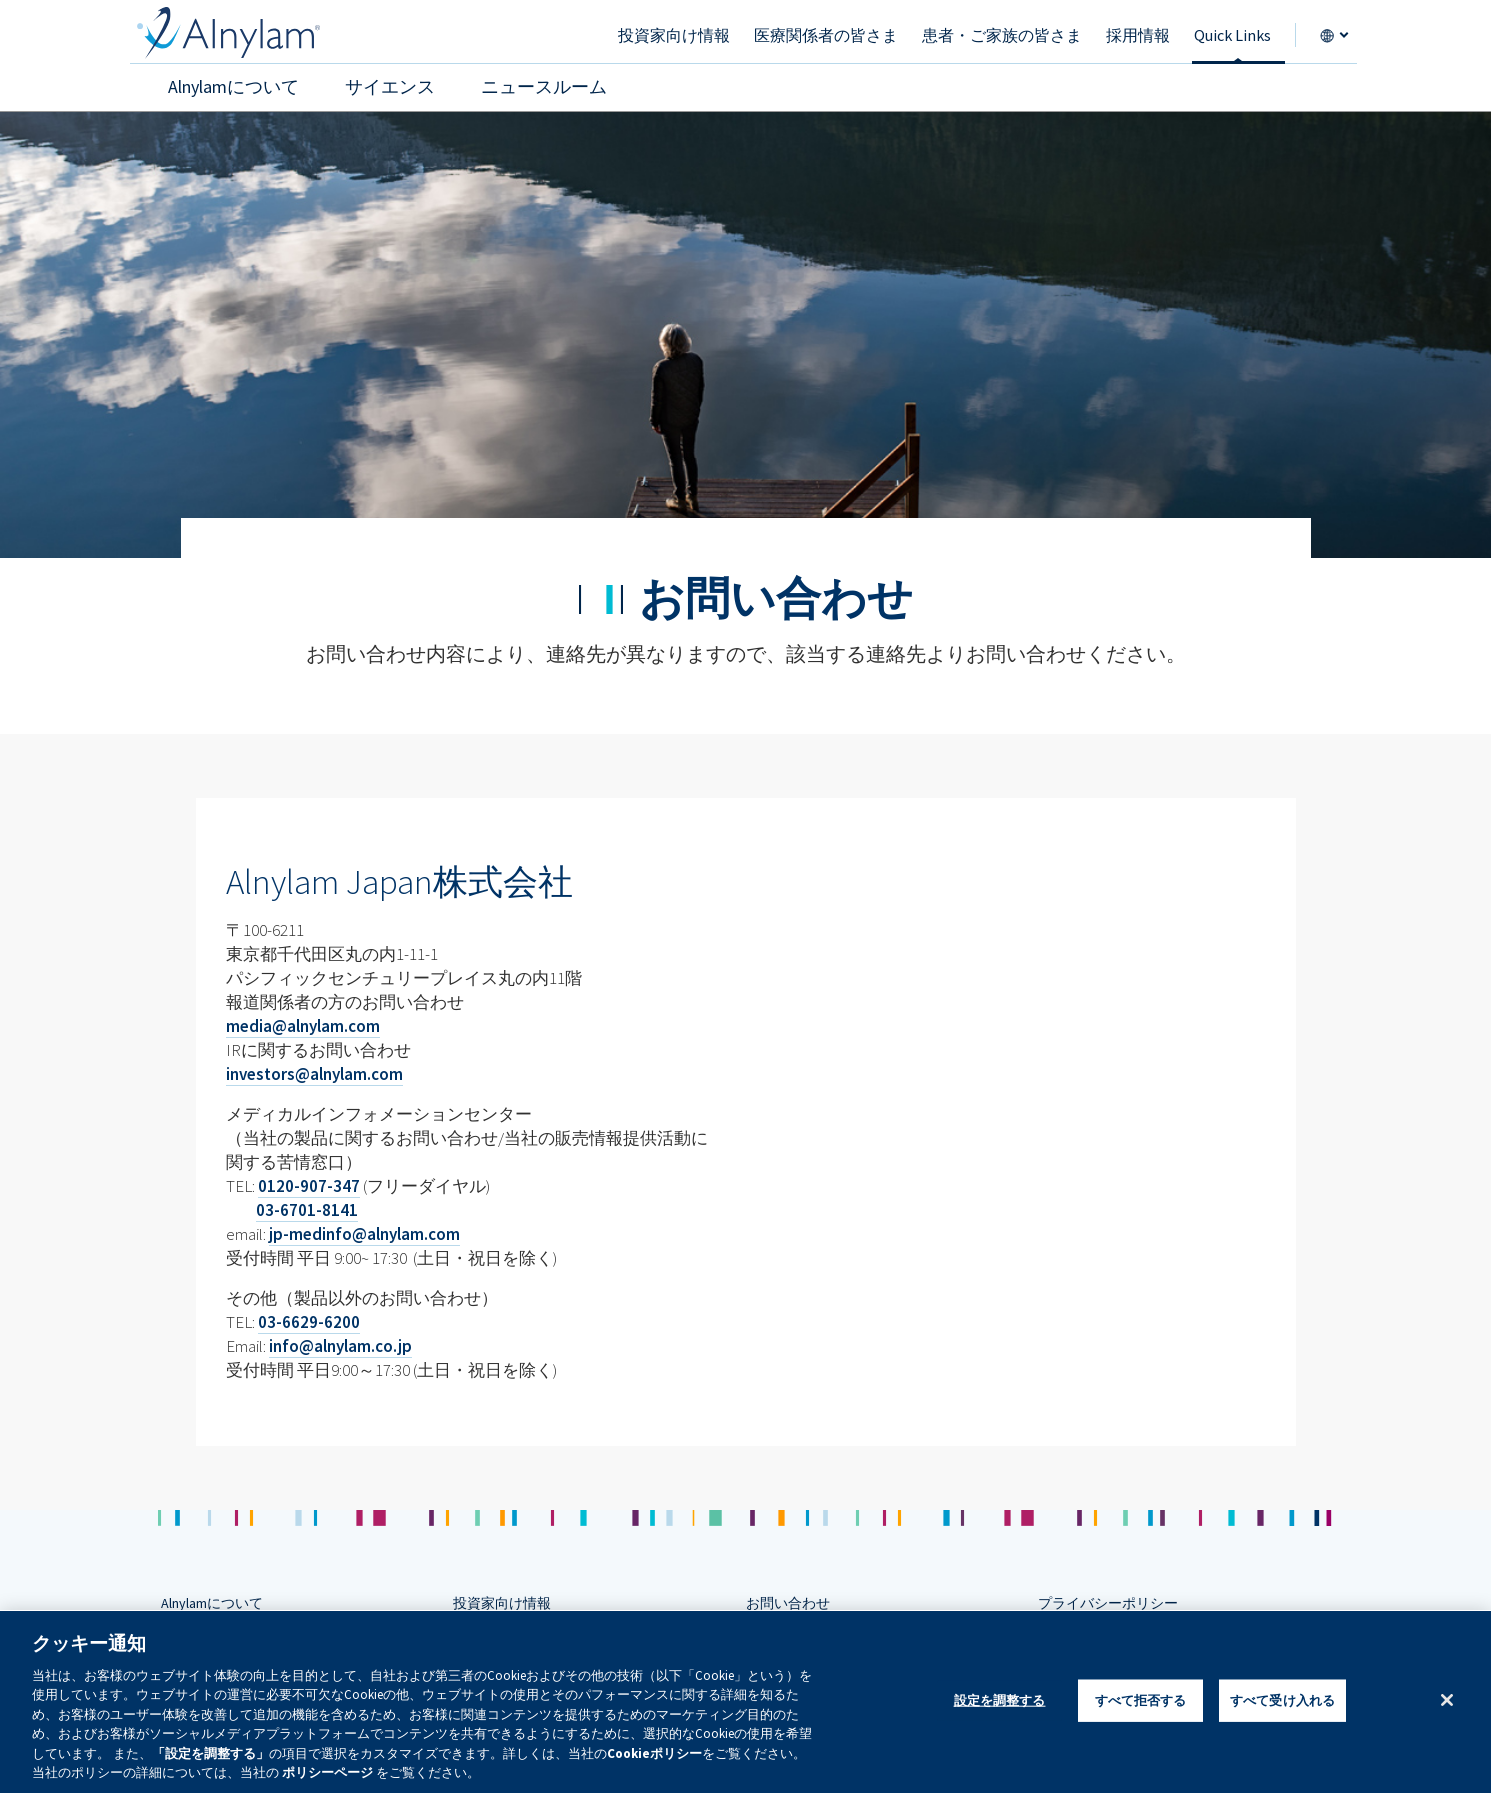  I want to click on 設定を調整する [設定を調整する , 環境設定センターダイアログを開きます。], so click(1000, 1700).